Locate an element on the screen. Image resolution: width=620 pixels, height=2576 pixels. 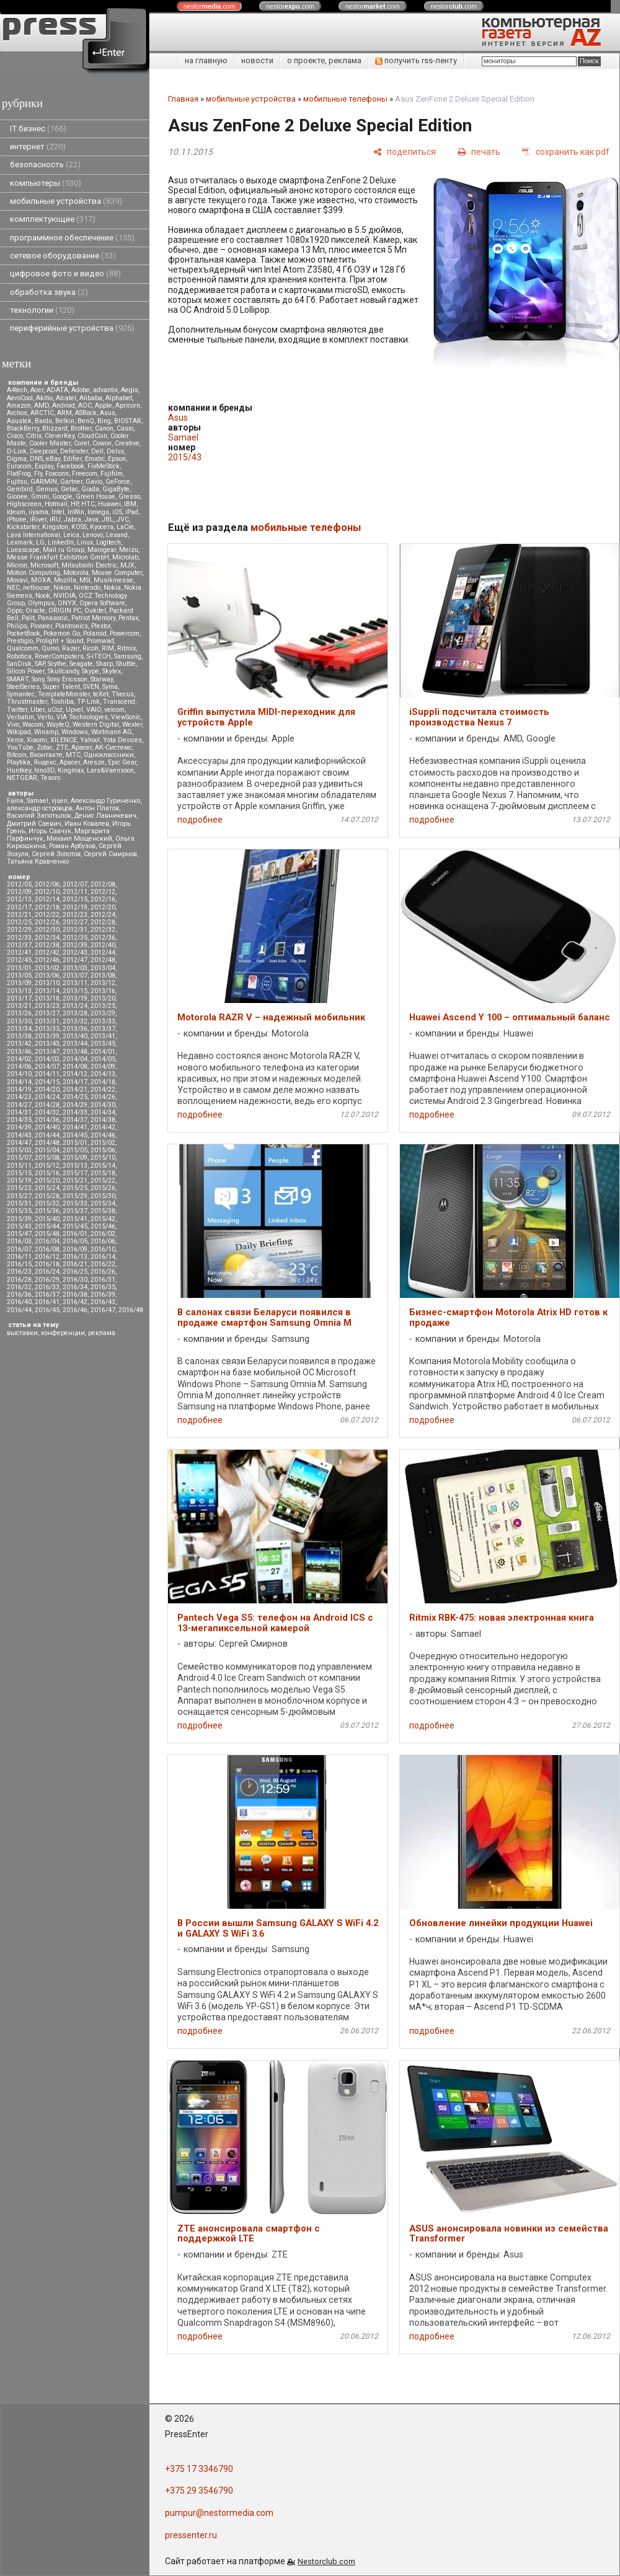
2012/22 is located at coordinates (47, 915).